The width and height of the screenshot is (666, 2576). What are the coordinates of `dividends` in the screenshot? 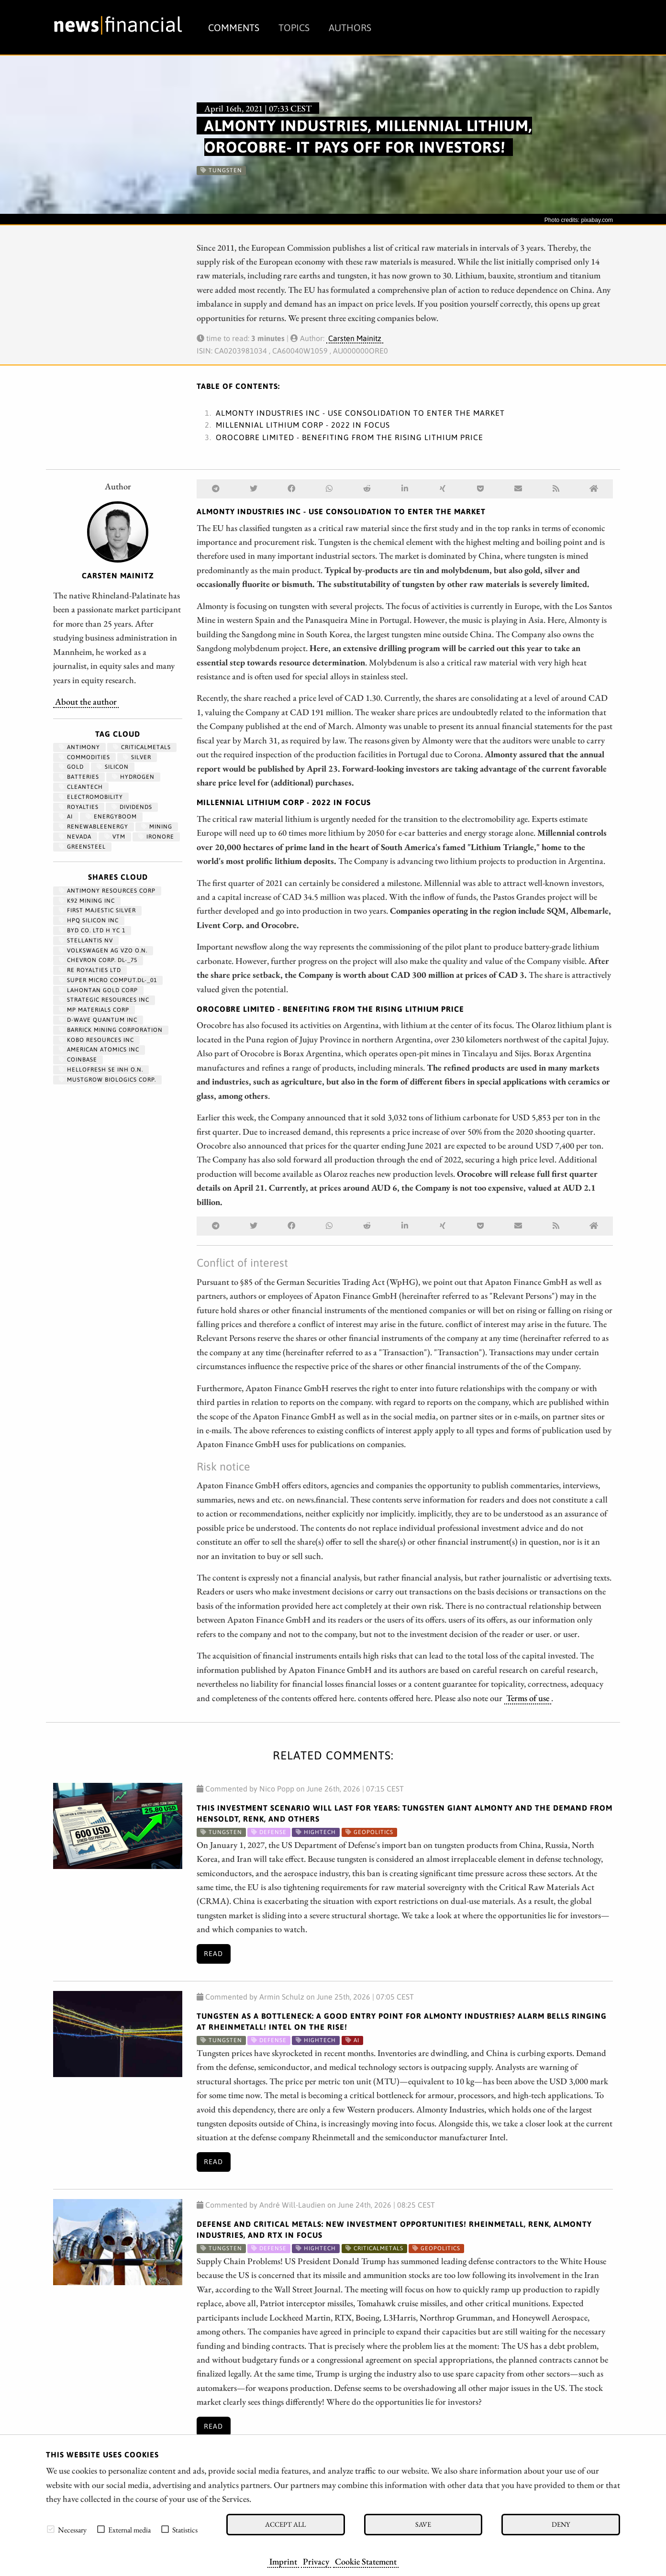 It's located at (131, 807).